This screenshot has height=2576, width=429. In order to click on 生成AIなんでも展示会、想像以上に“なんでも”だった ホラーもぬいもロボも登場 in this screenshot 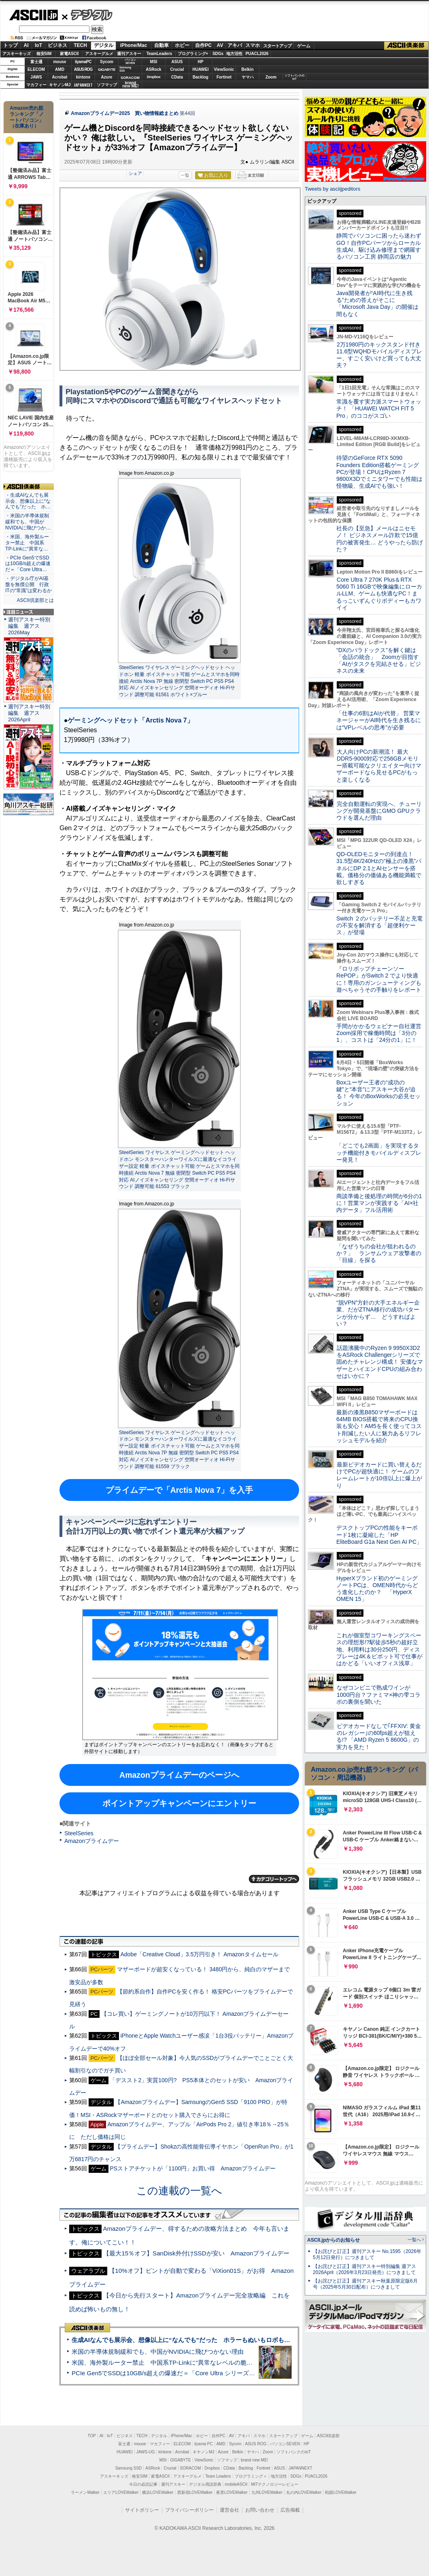, I will do `click(184, 2339)`.